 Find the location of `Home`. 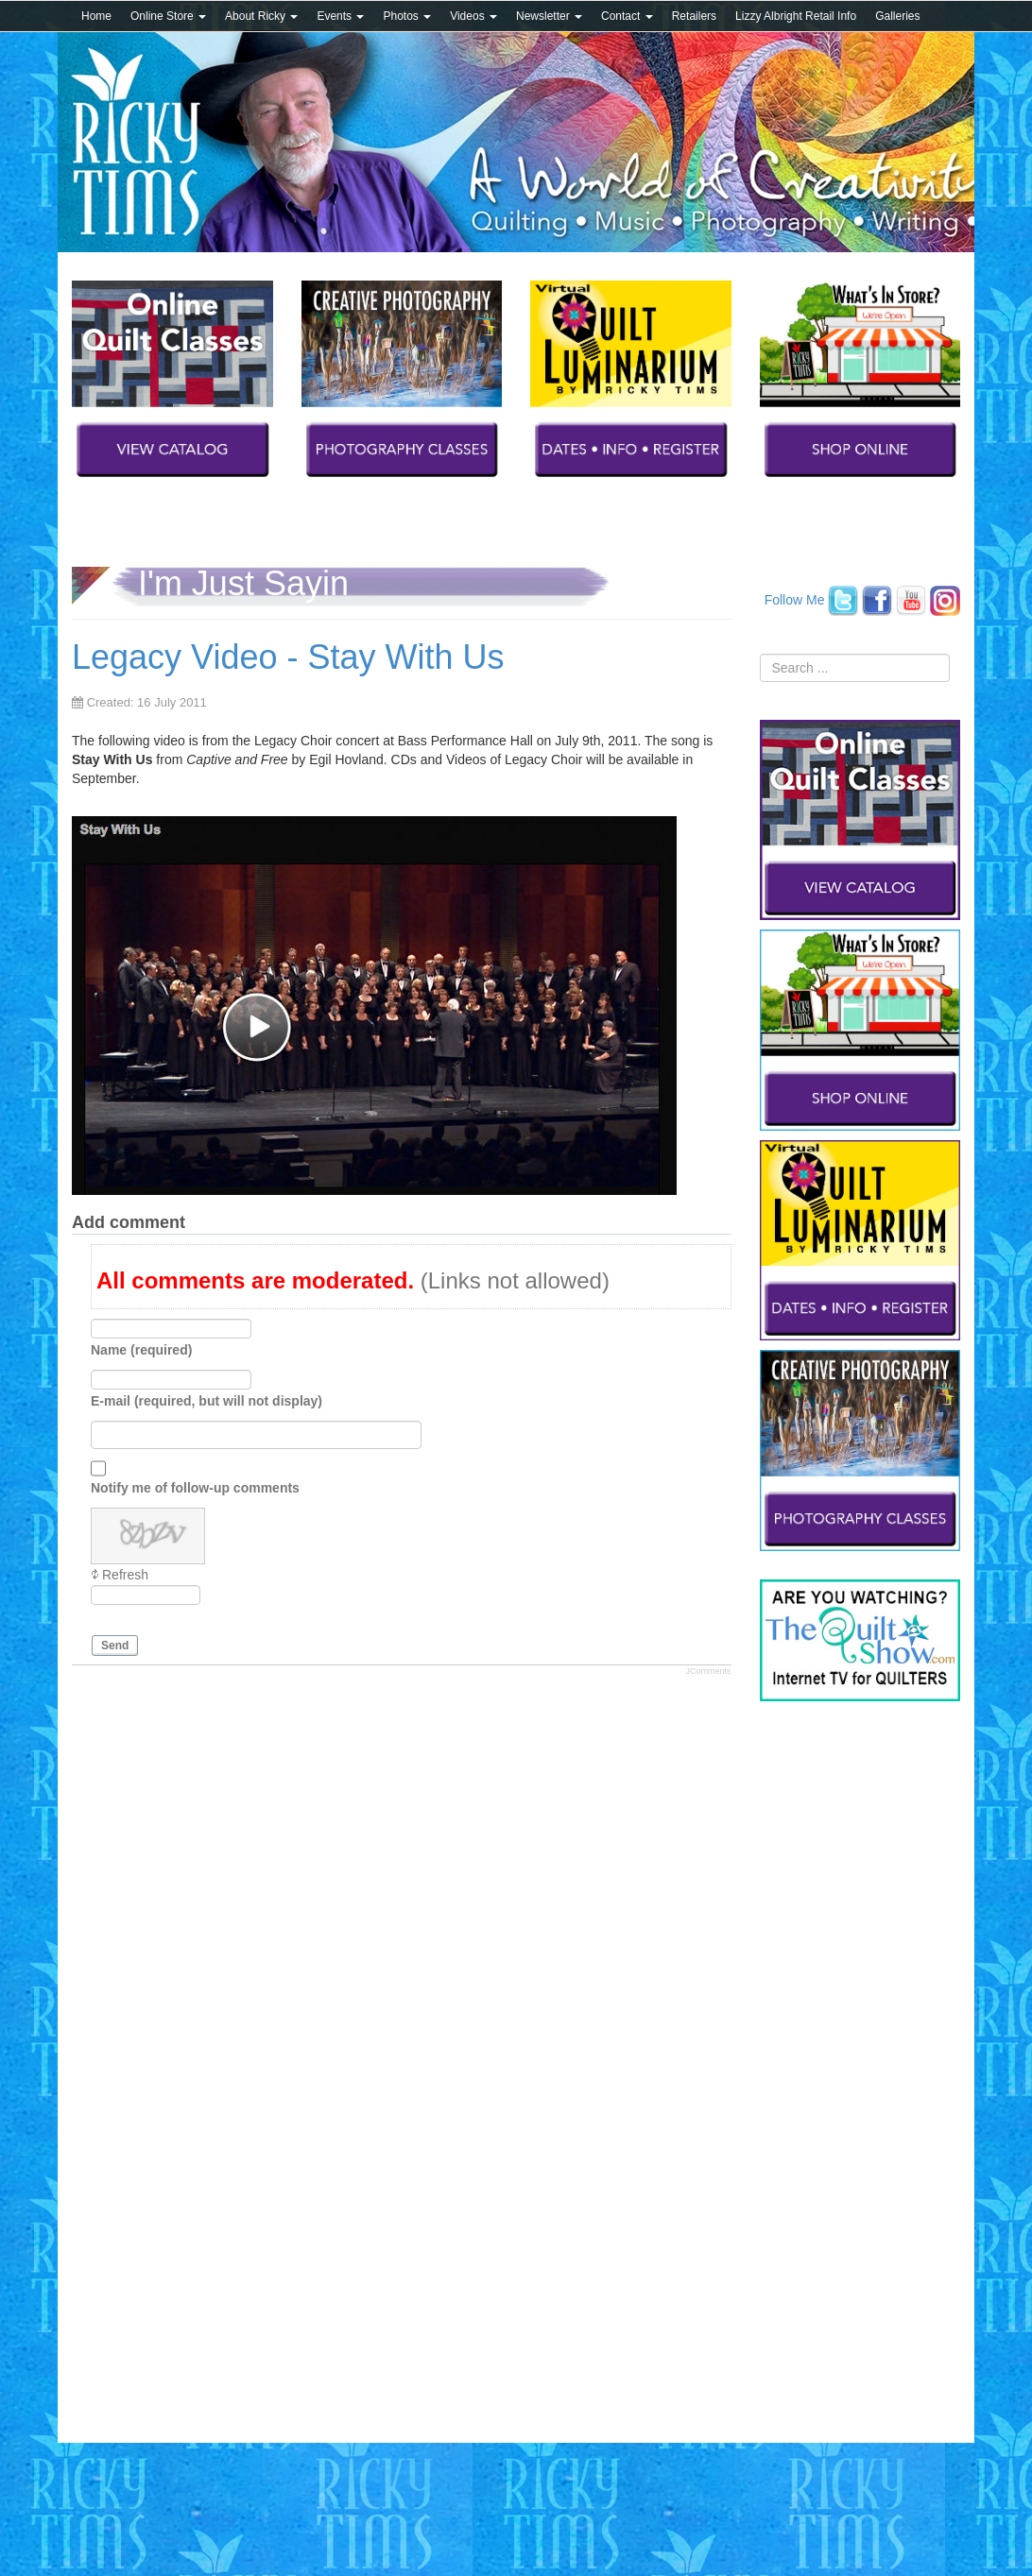

Home is located at coordinates (96, 16).